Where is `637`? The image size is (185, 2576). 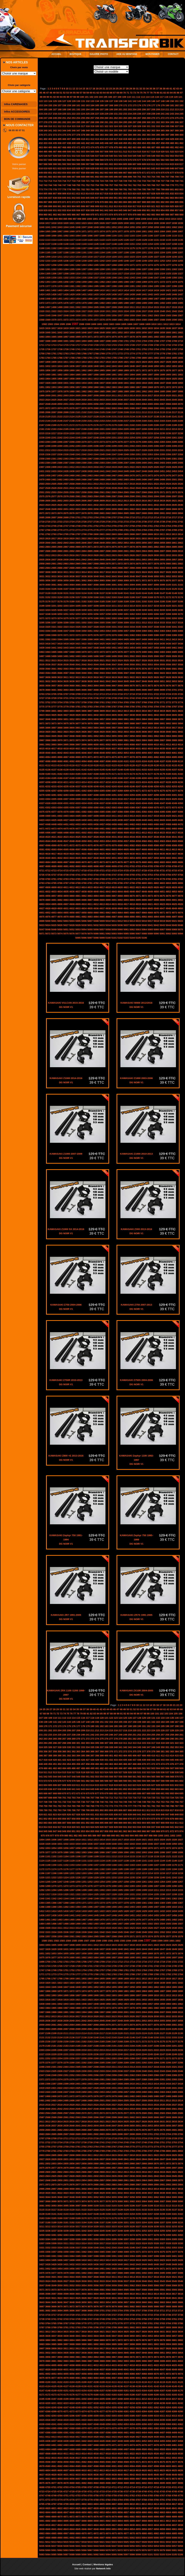 637 is located at coordinates (130, 168).